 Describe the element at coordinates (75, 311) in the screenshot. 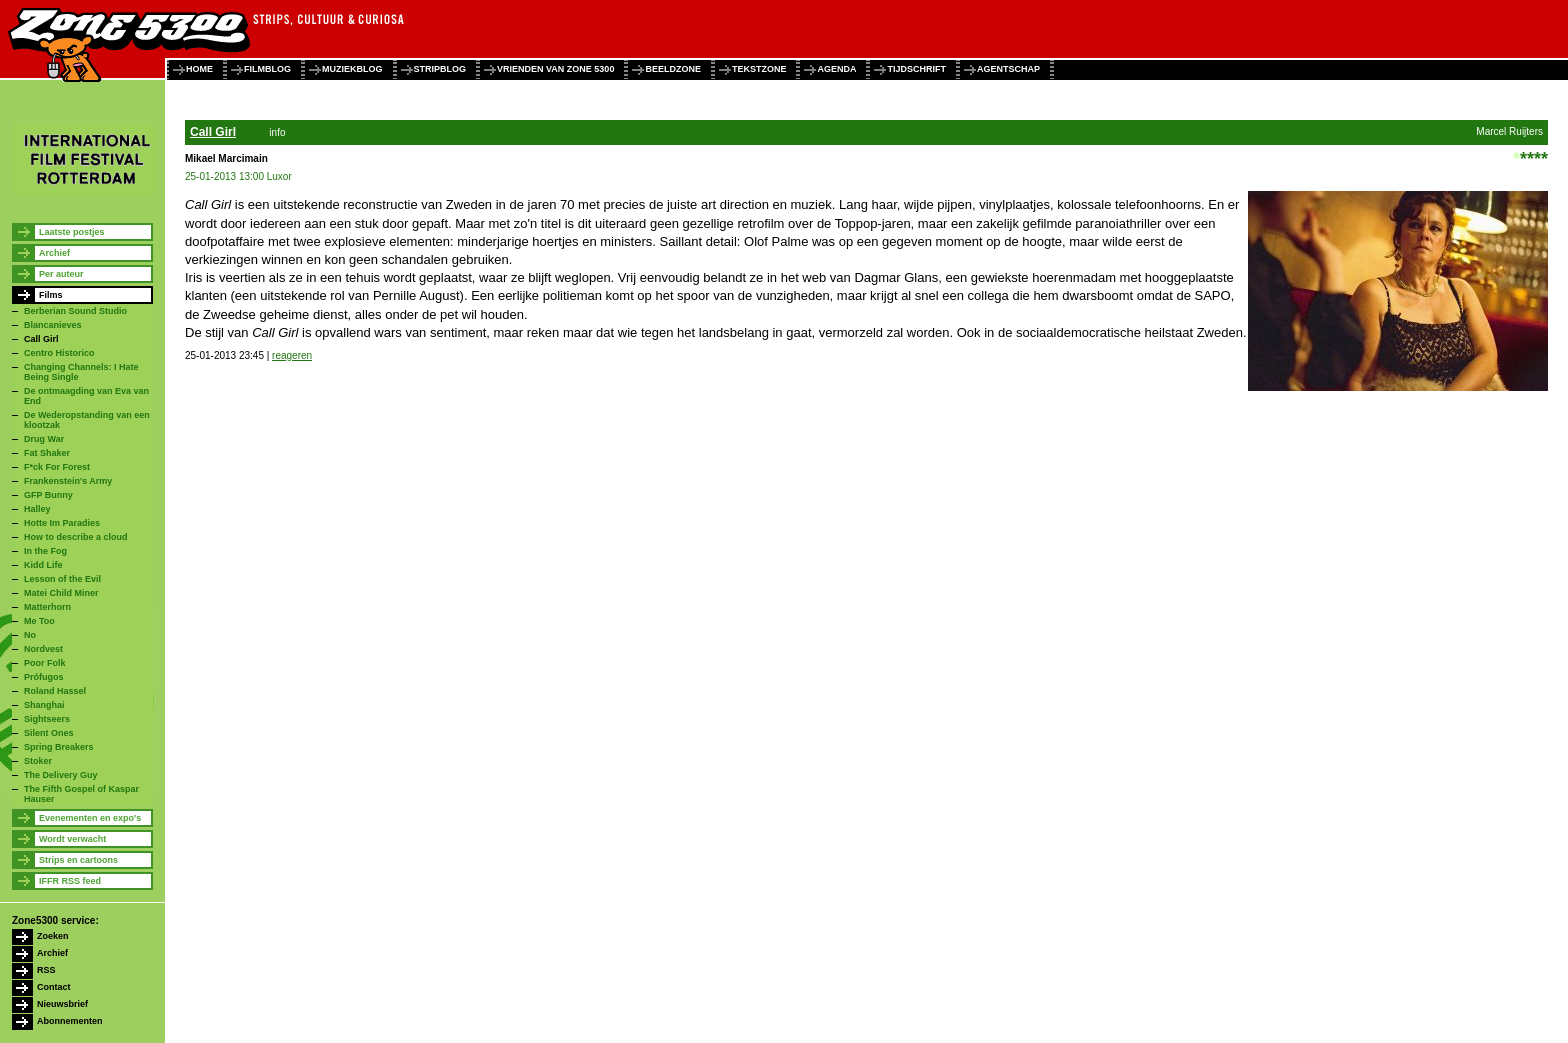

I see `Berberian Sound Studio` at that location.